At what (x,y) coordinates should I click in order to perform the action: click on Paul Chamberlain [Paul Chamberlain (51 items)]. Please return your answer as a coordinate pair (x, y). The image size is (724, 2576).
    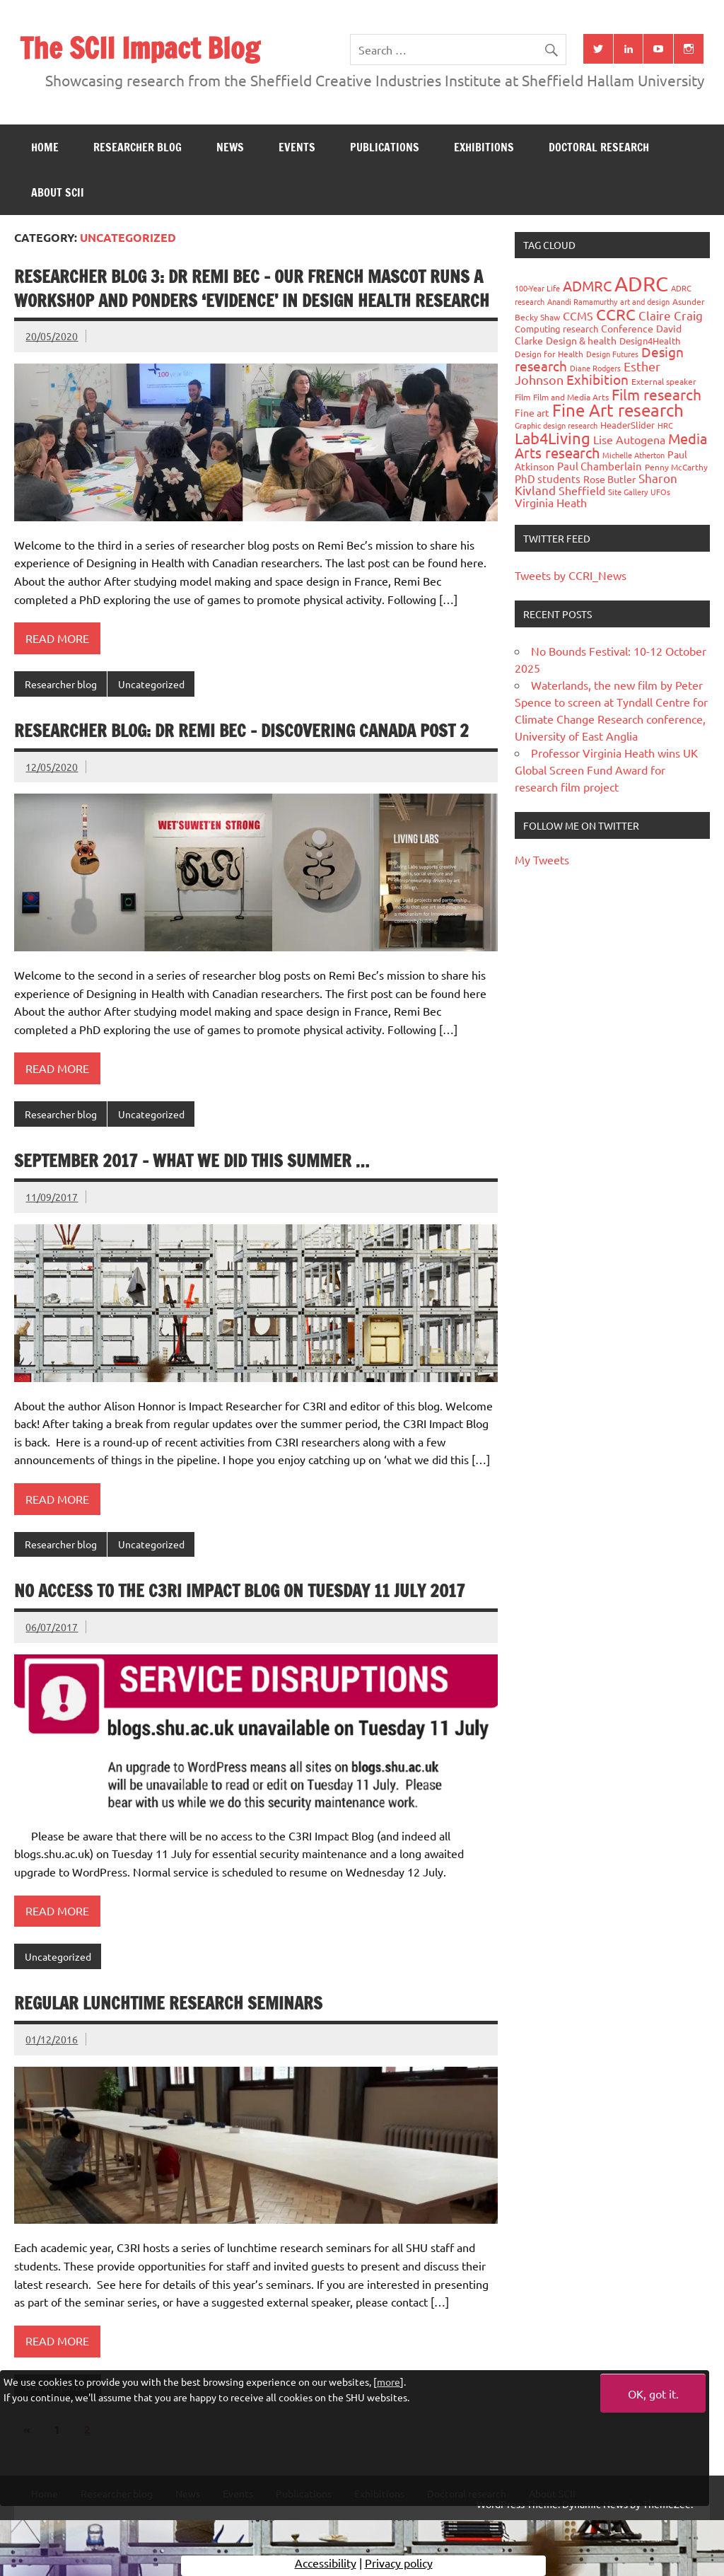
    Looking at the image, I should click on (599, 465).